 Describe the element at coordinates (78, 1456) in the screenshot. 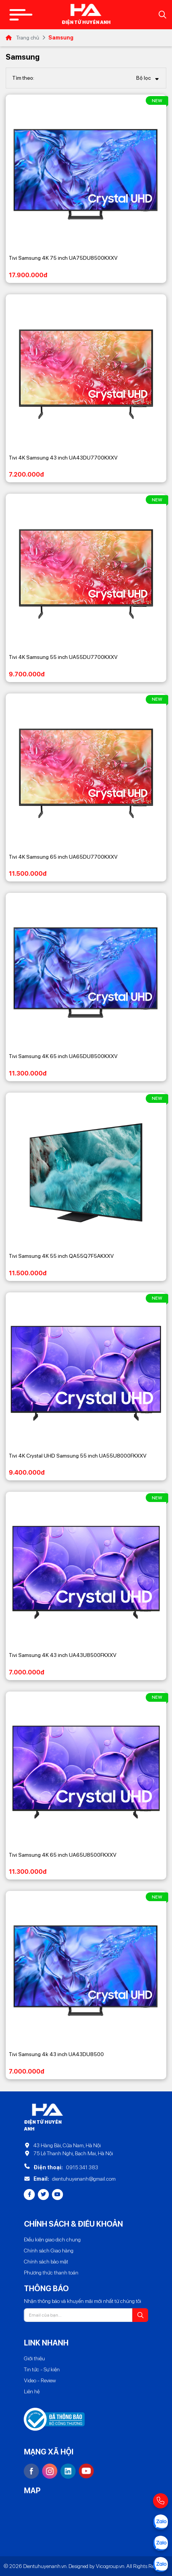

I see `Tivi 4K Crystal UHD Samsung 55 inch UA55U8000FKXXV` at that location.